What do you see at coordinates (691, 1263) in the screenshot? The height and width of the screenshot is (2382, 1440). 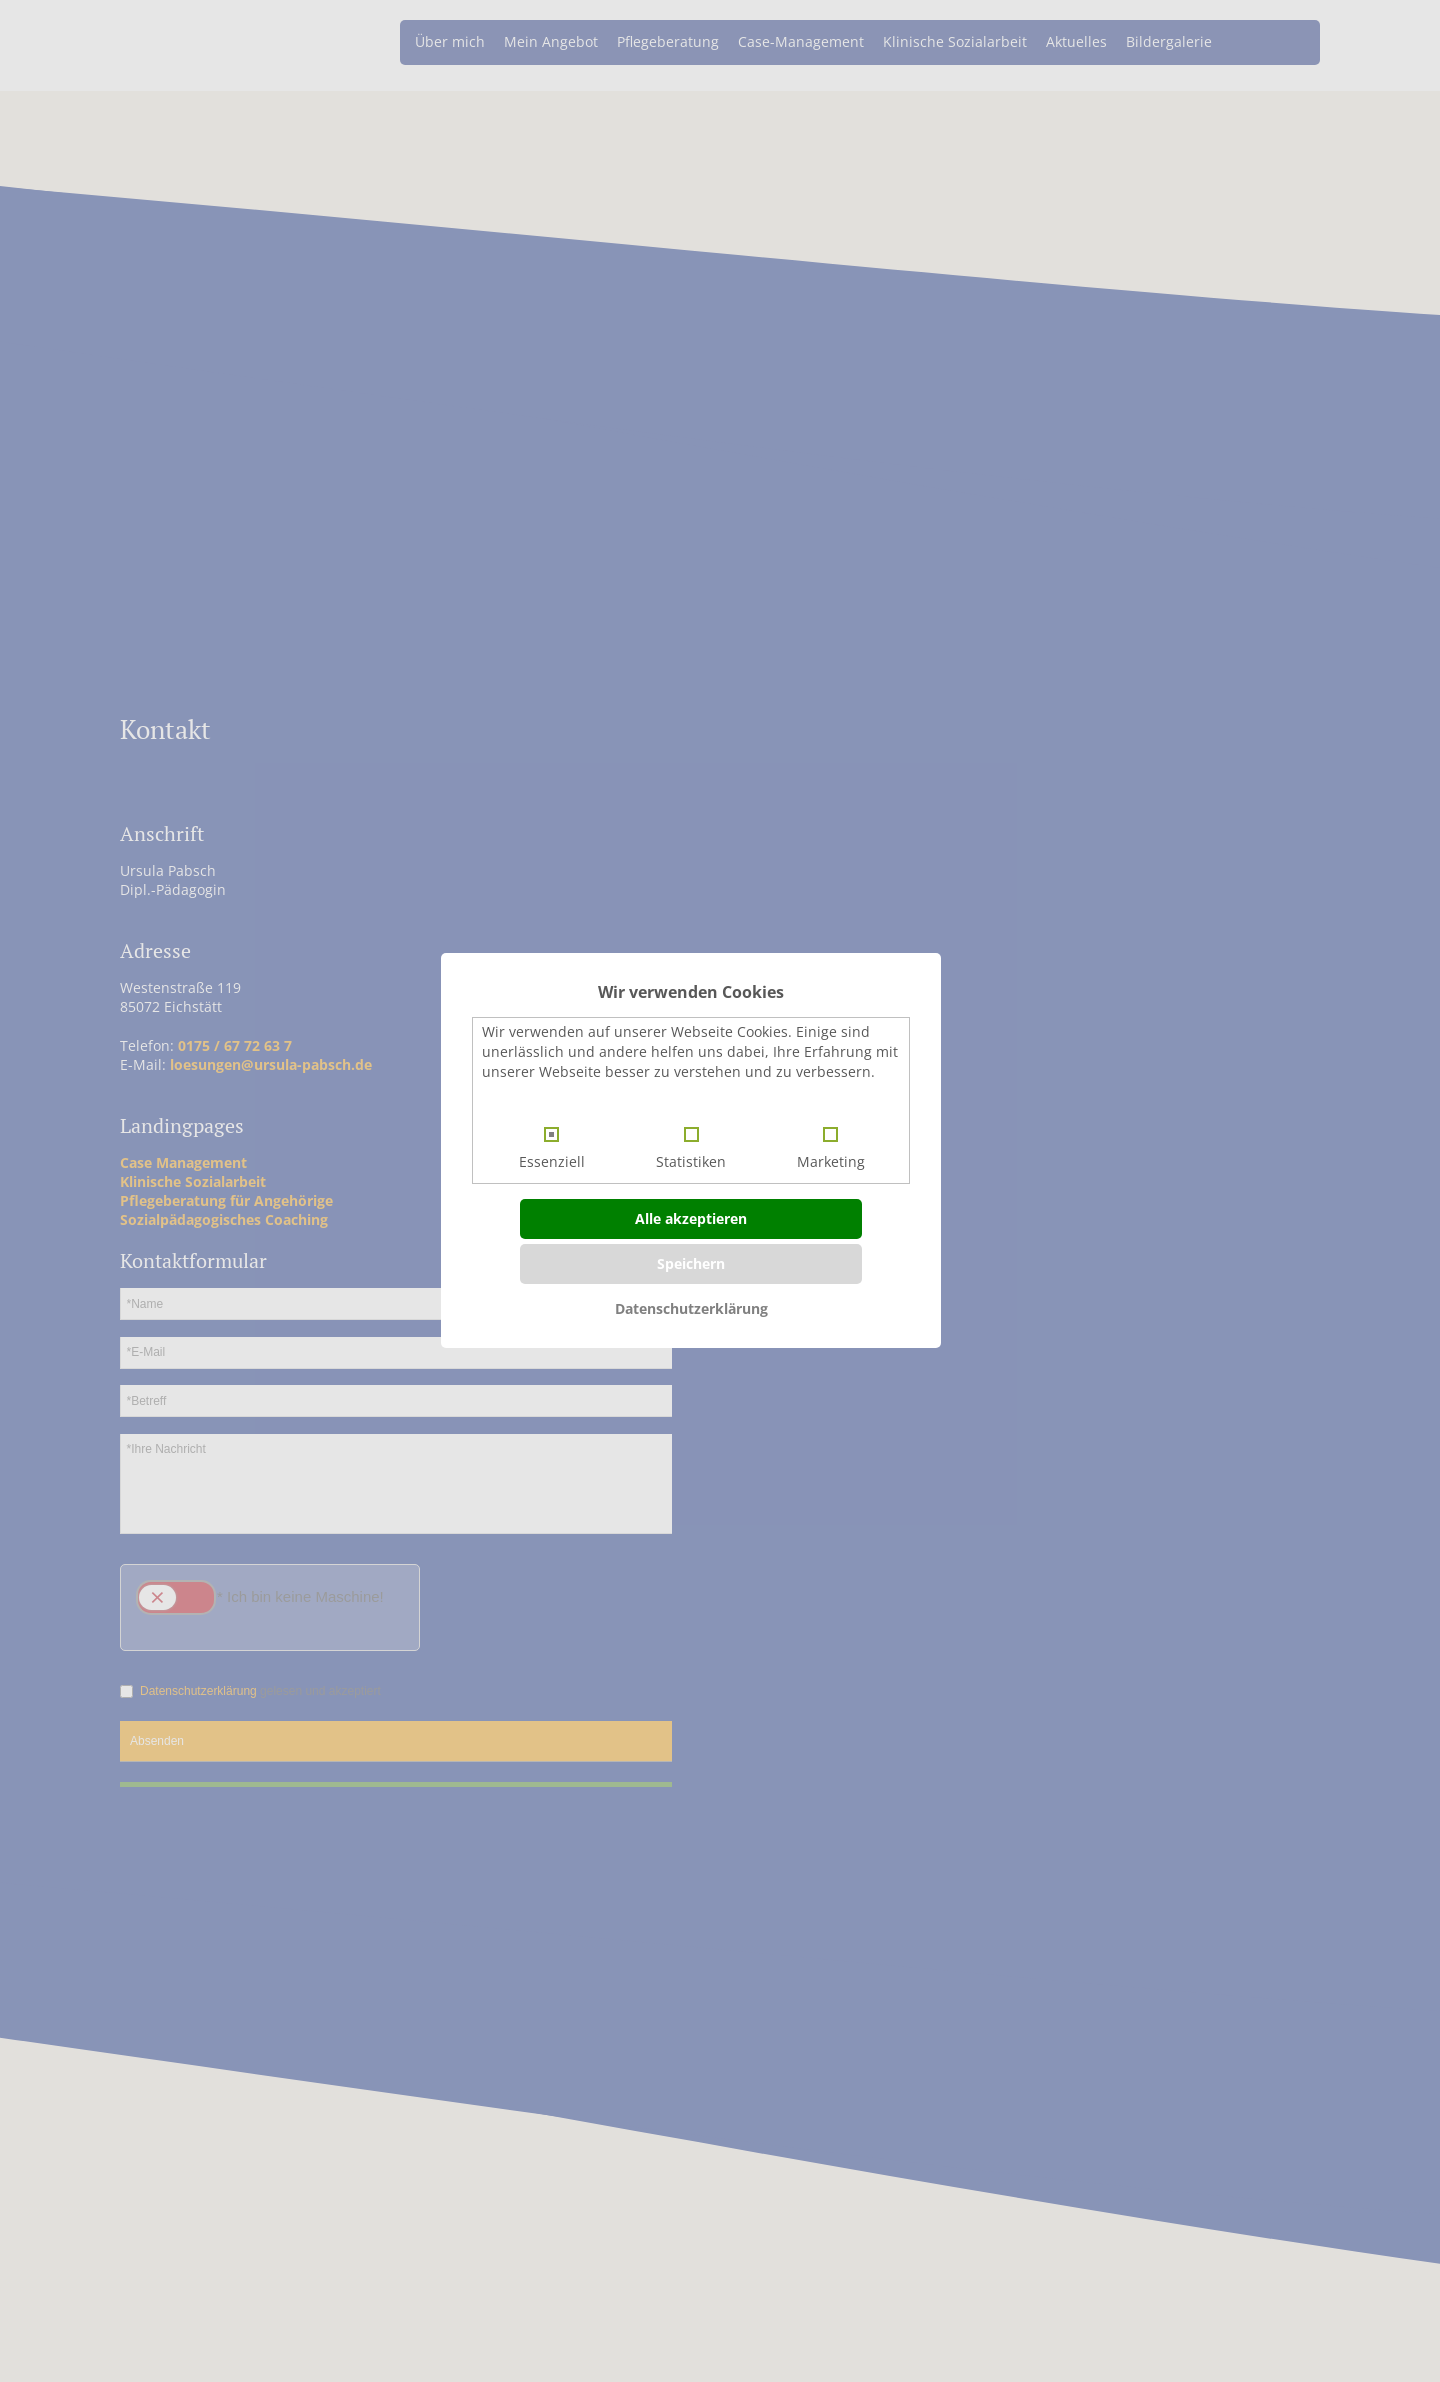 I see `Speichern` at bounding box center [691, 1263].